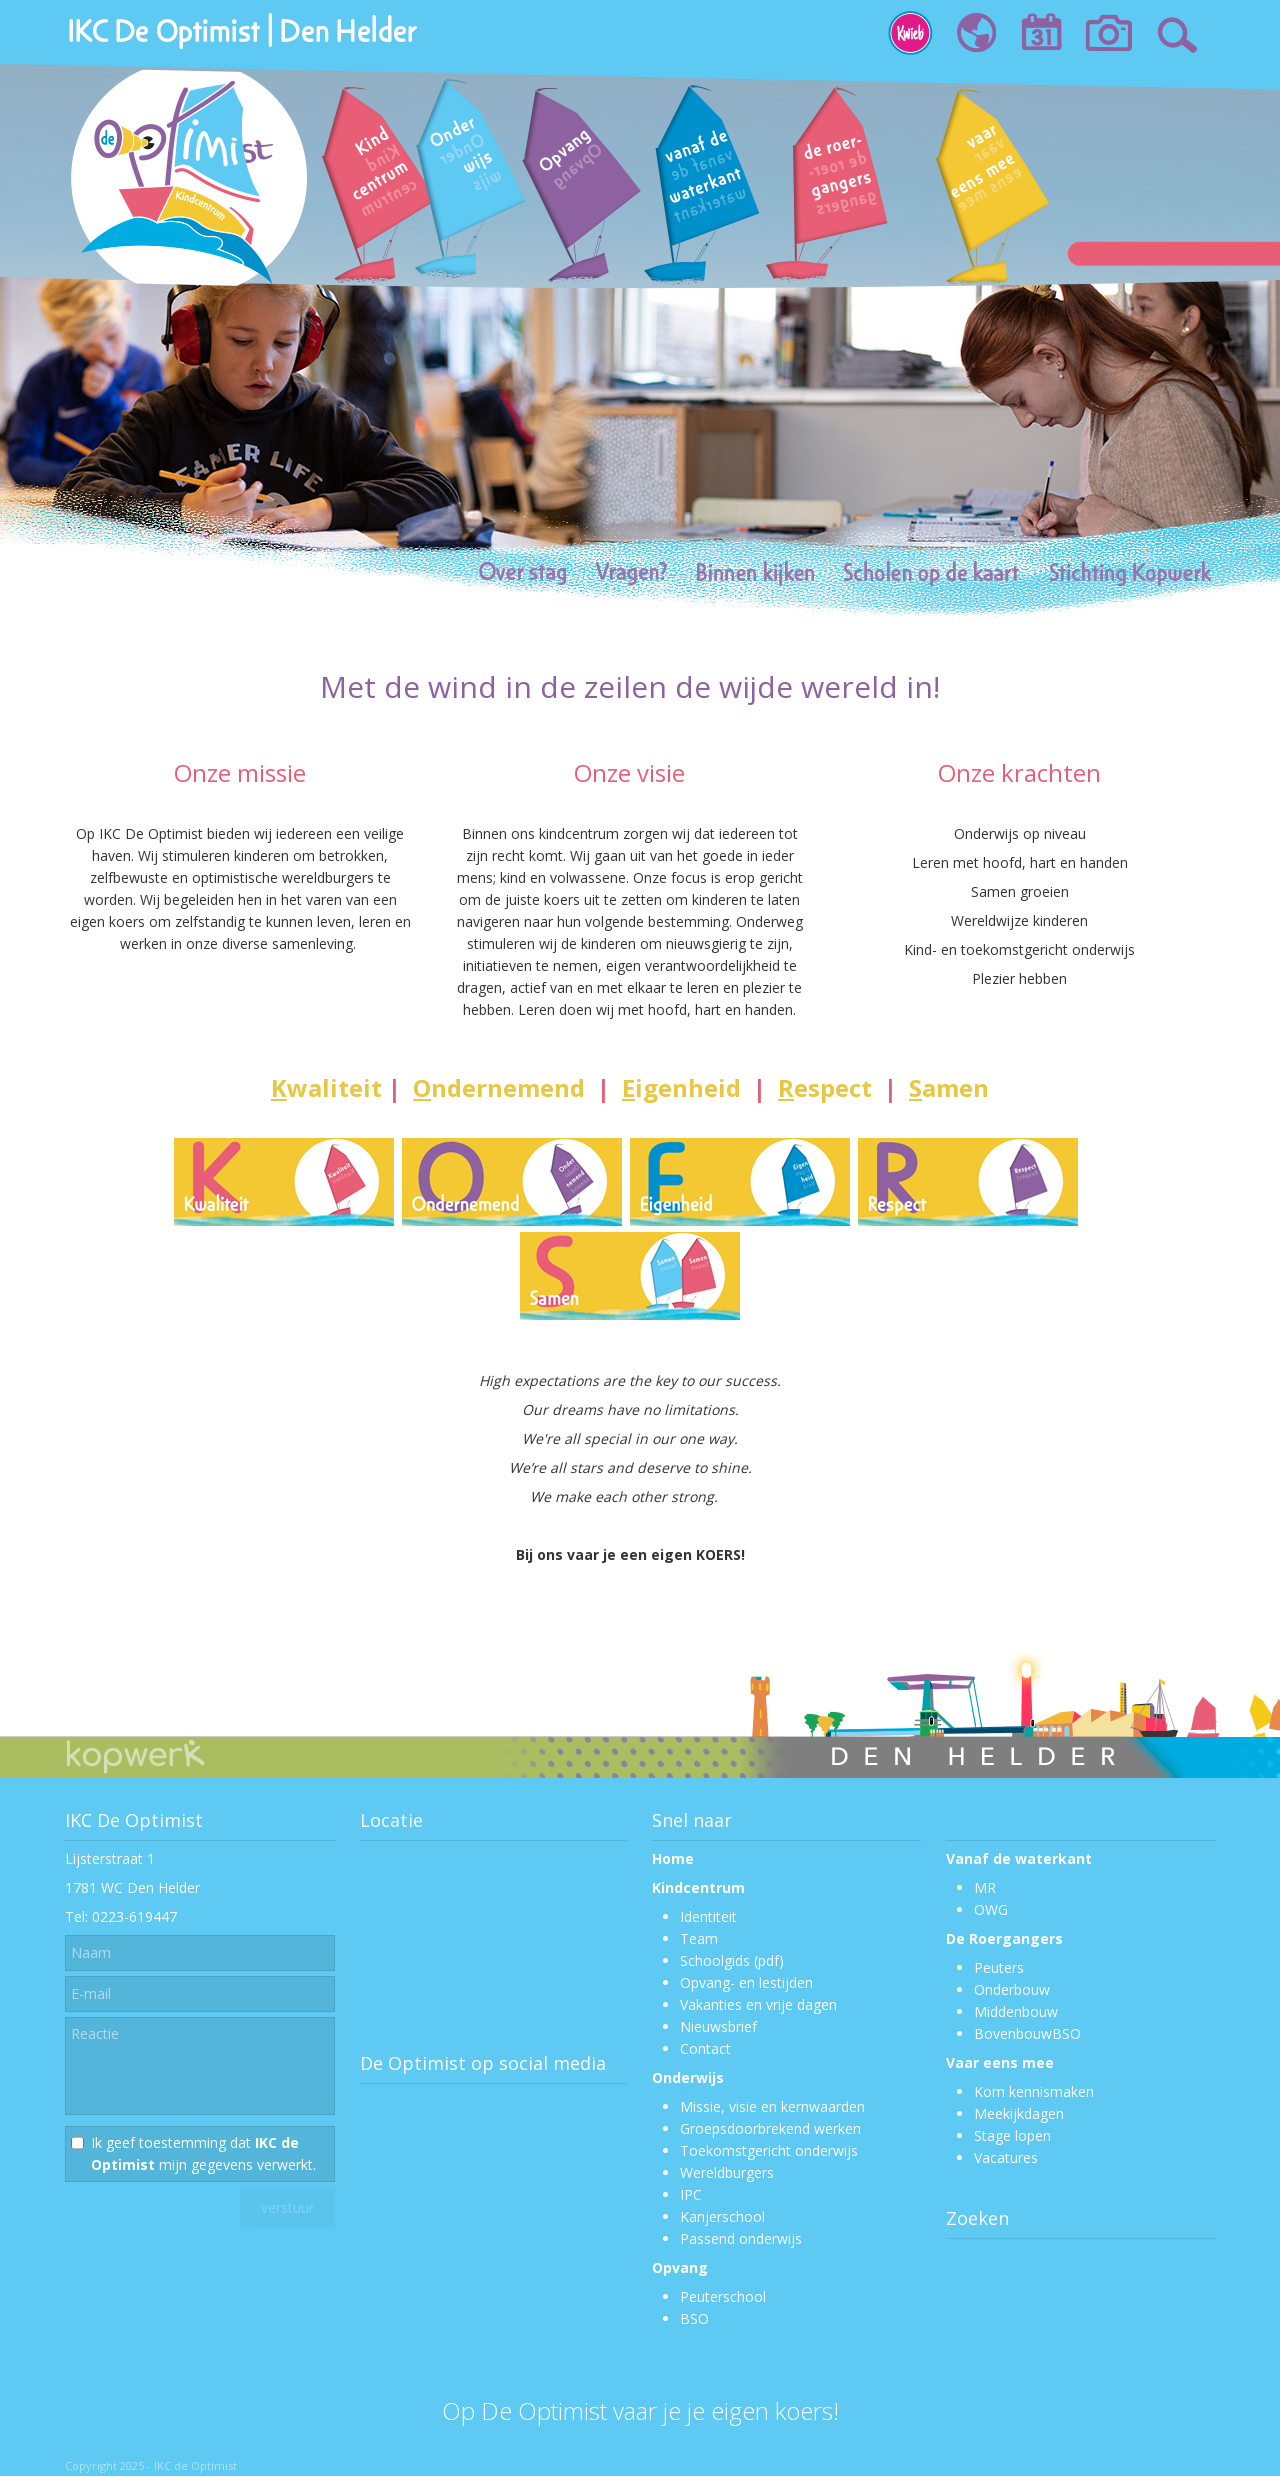 The image size is (1280, 2476). Describe the element at coordinates (691, 2194) in the screenshot. I see `IPC` at that location.